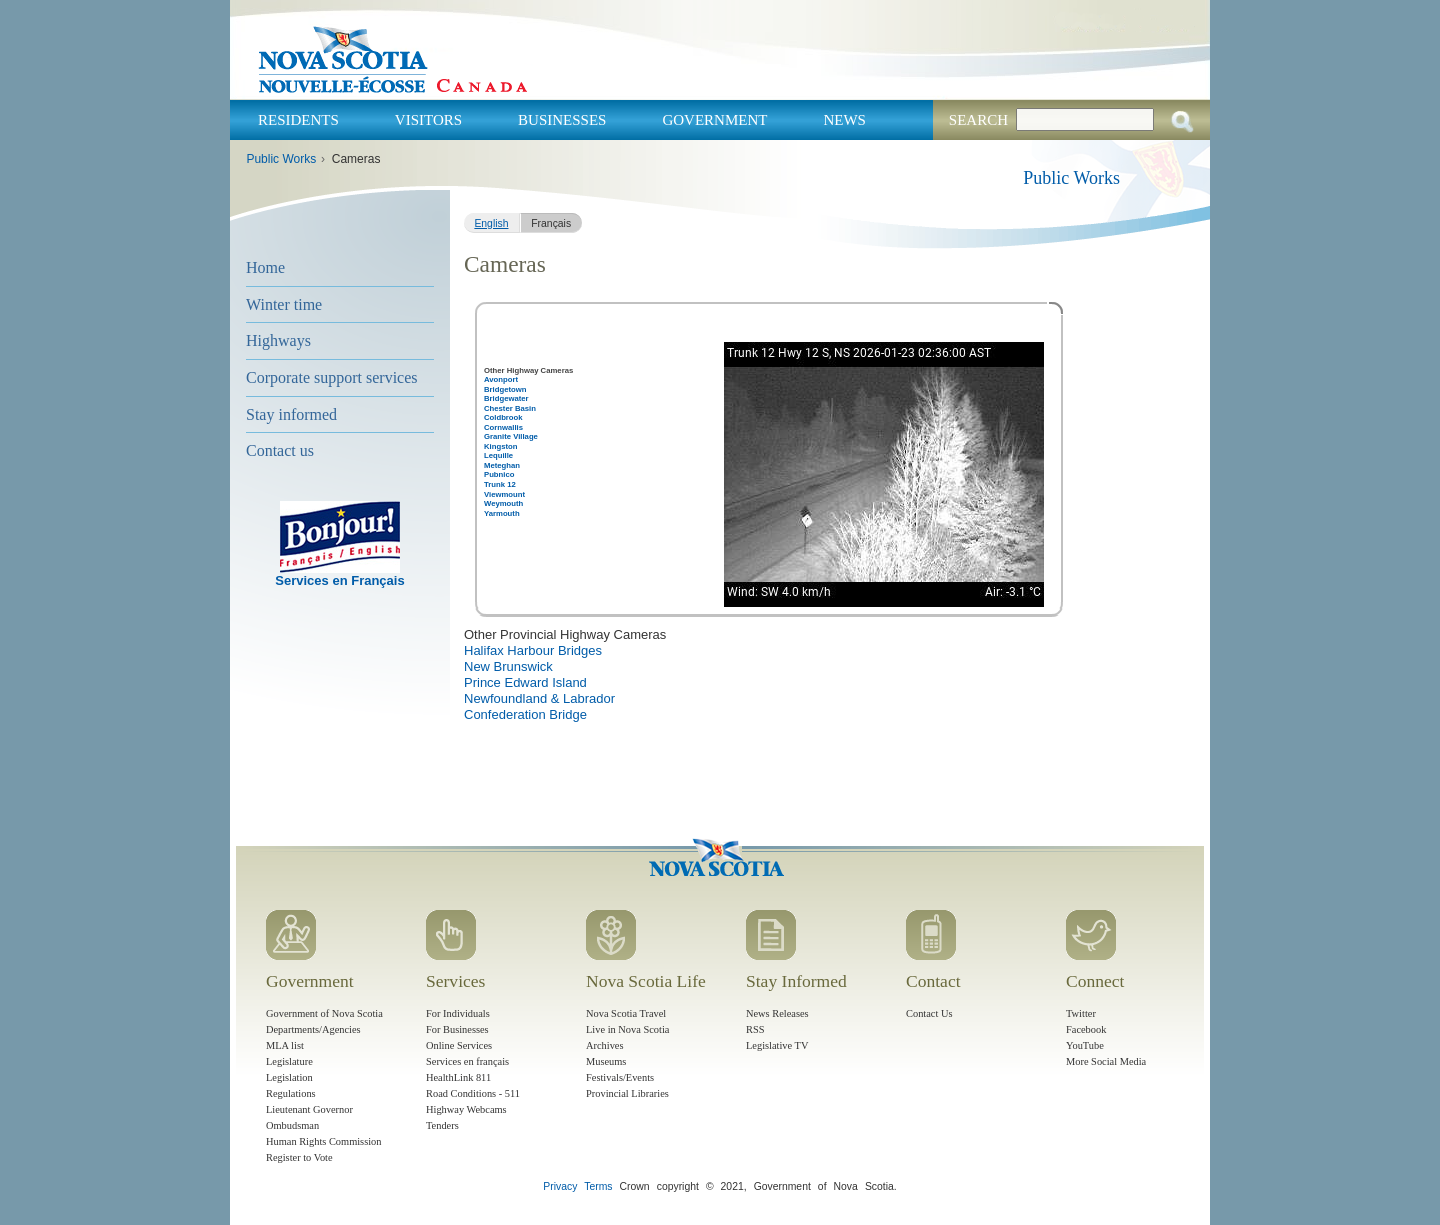  I want to click on Bridgetown, so click(505, 389).